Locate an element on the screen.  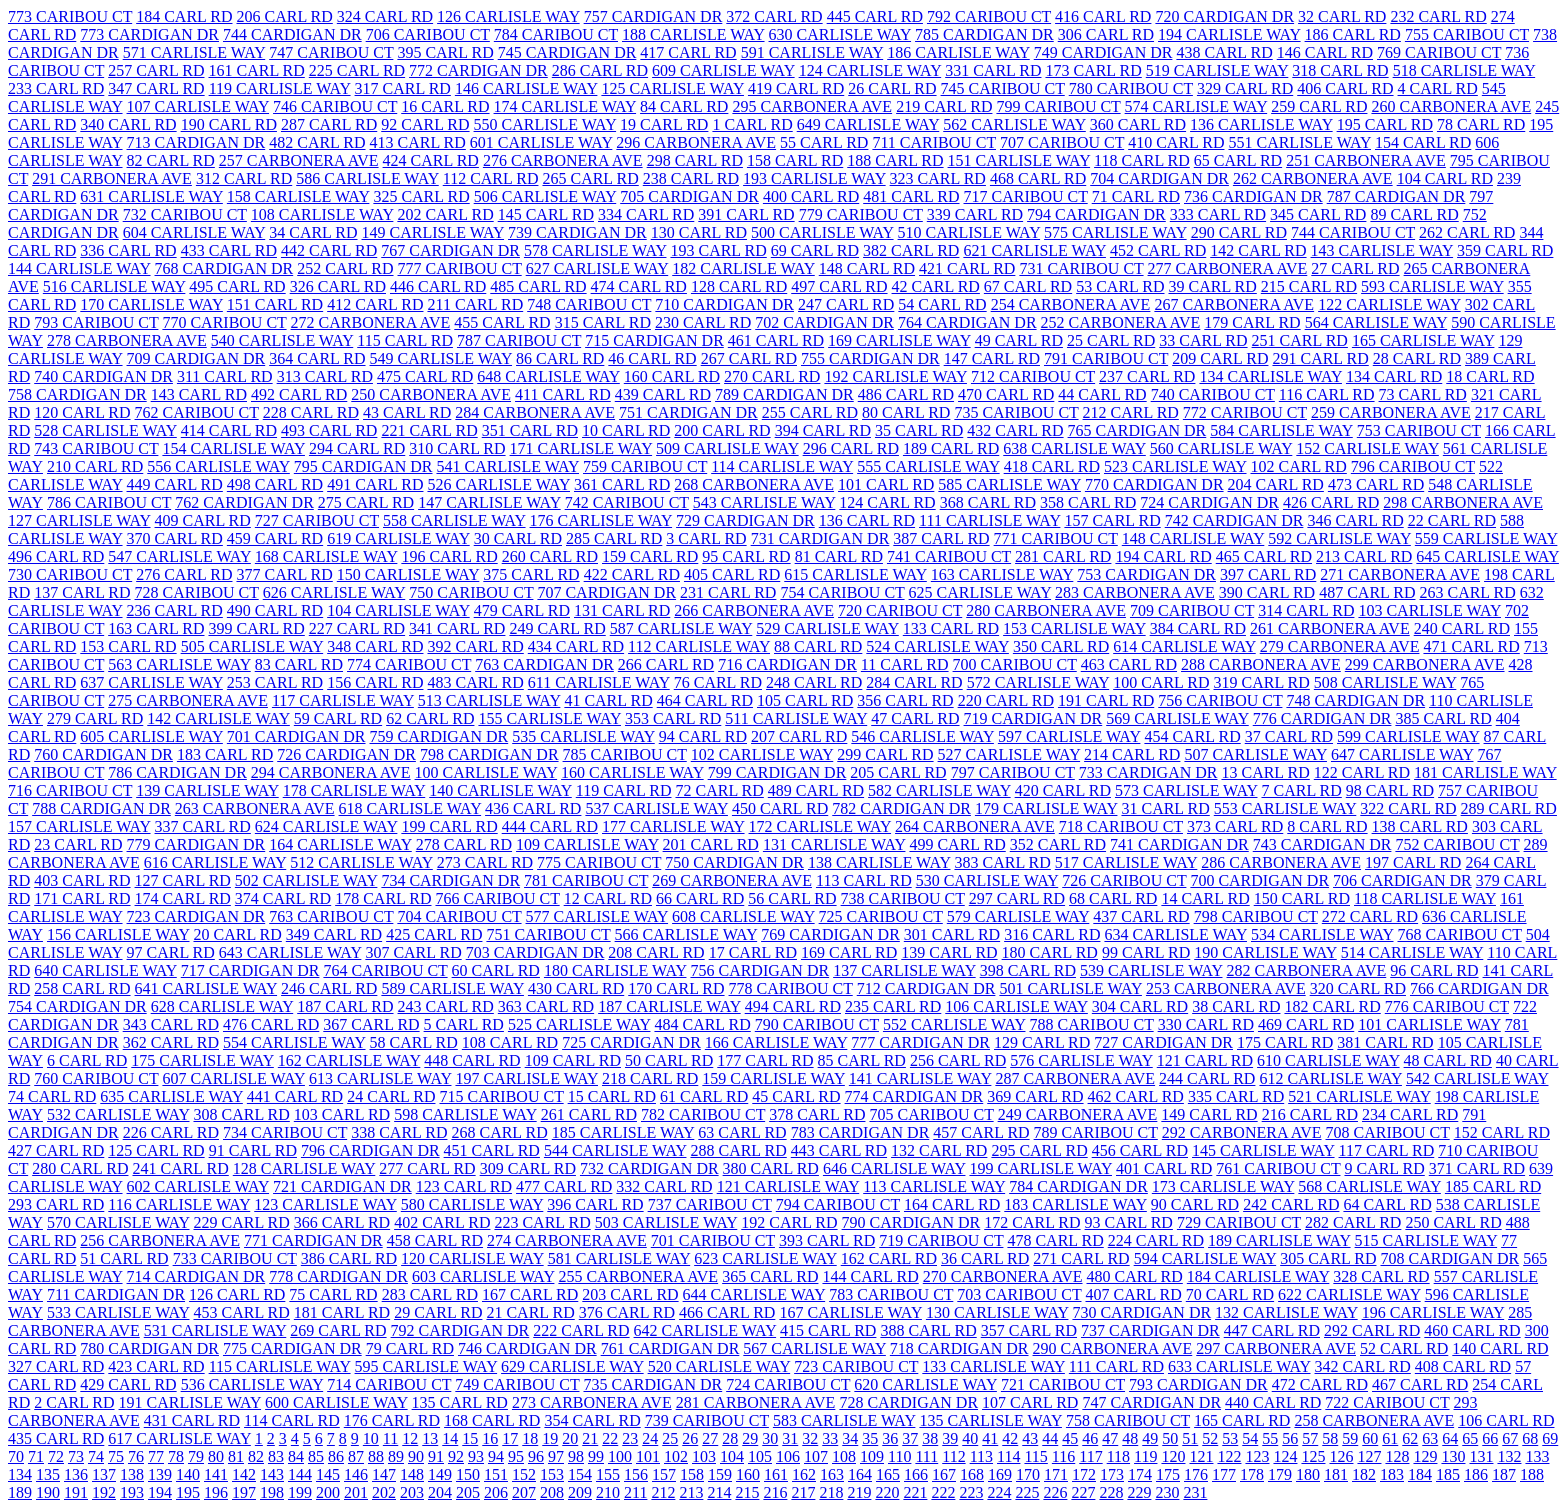
185 CARLISLE WAY is located at coordinates (623, 1132).